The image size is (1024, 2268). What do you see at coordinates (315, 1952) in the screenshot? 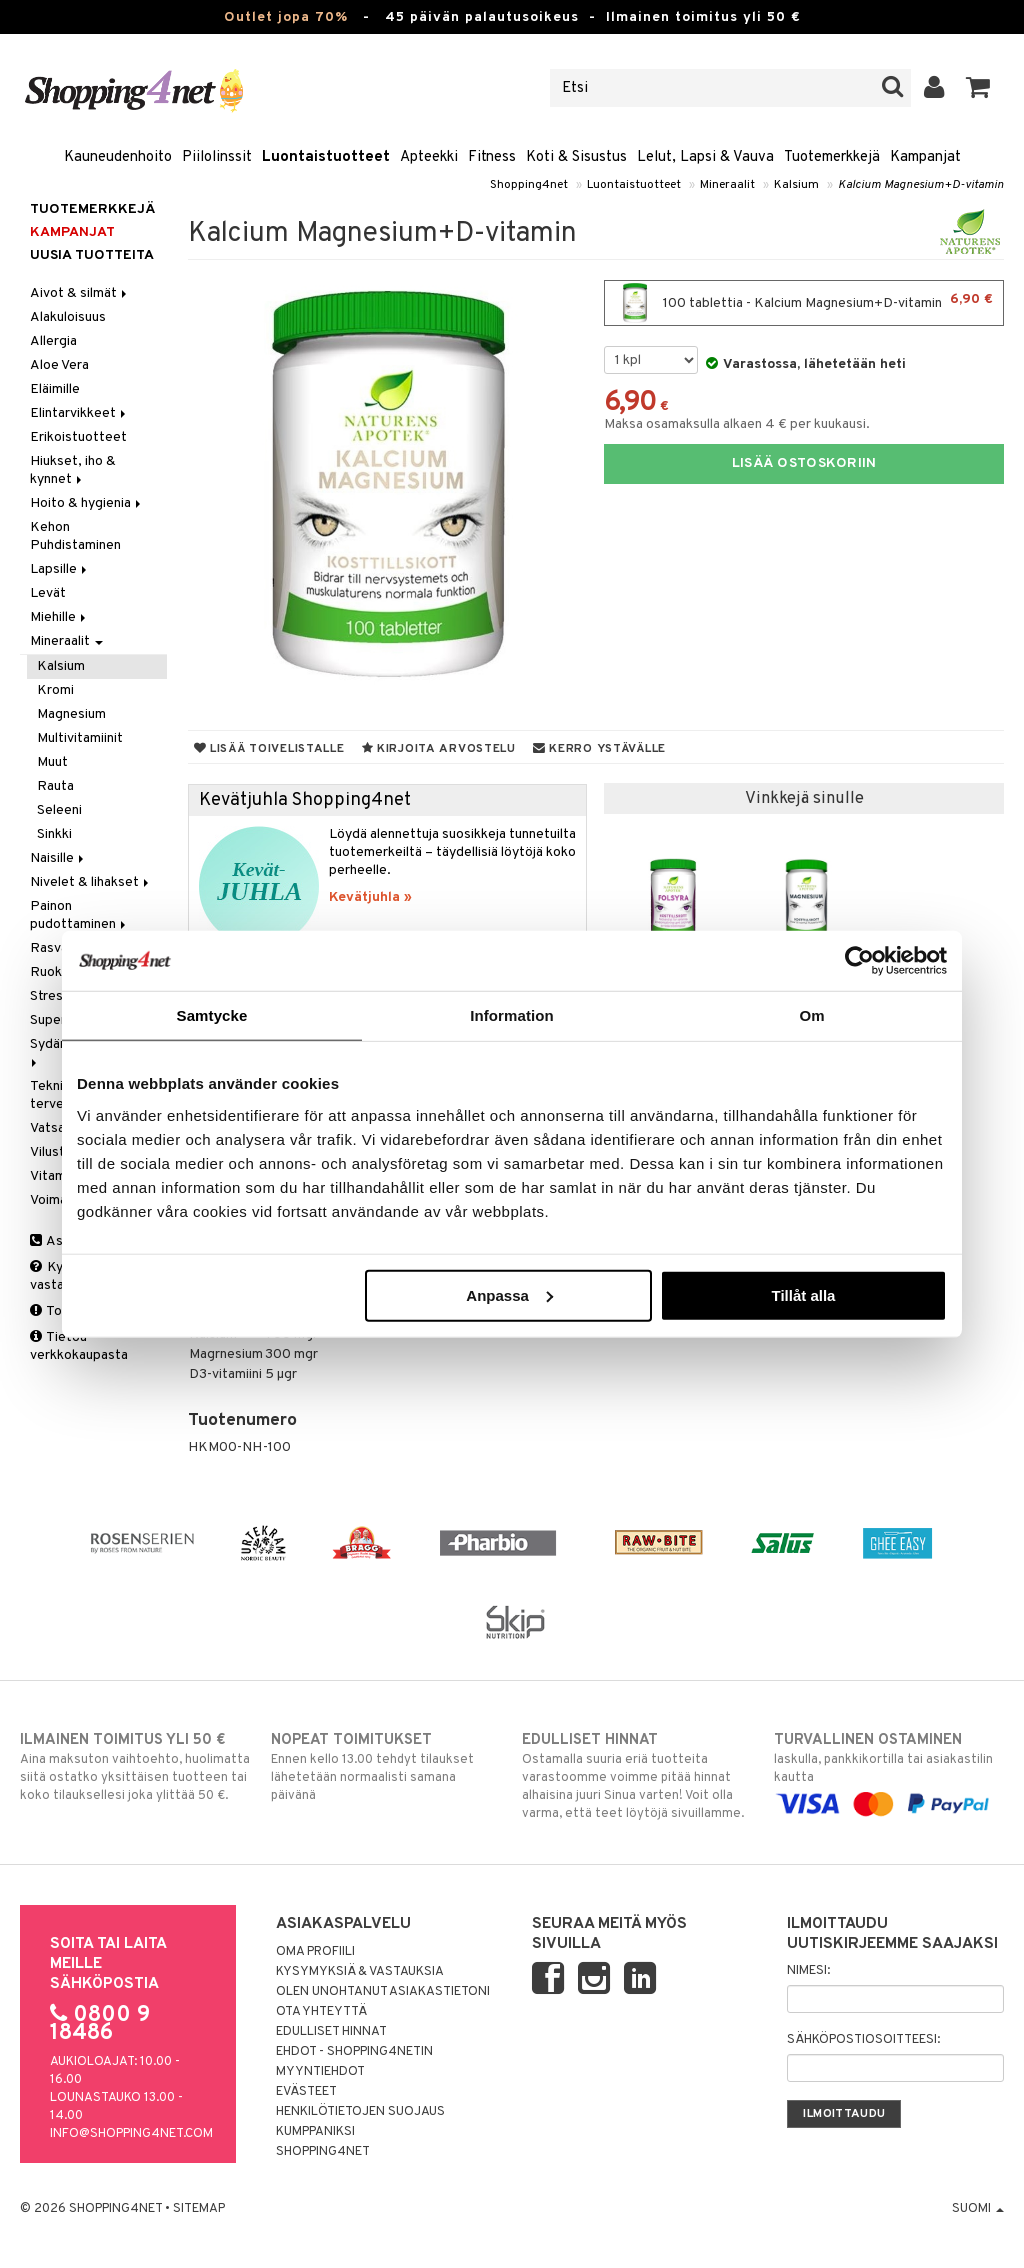
I see `Oma profiili` at bounding box center [315, 1952].